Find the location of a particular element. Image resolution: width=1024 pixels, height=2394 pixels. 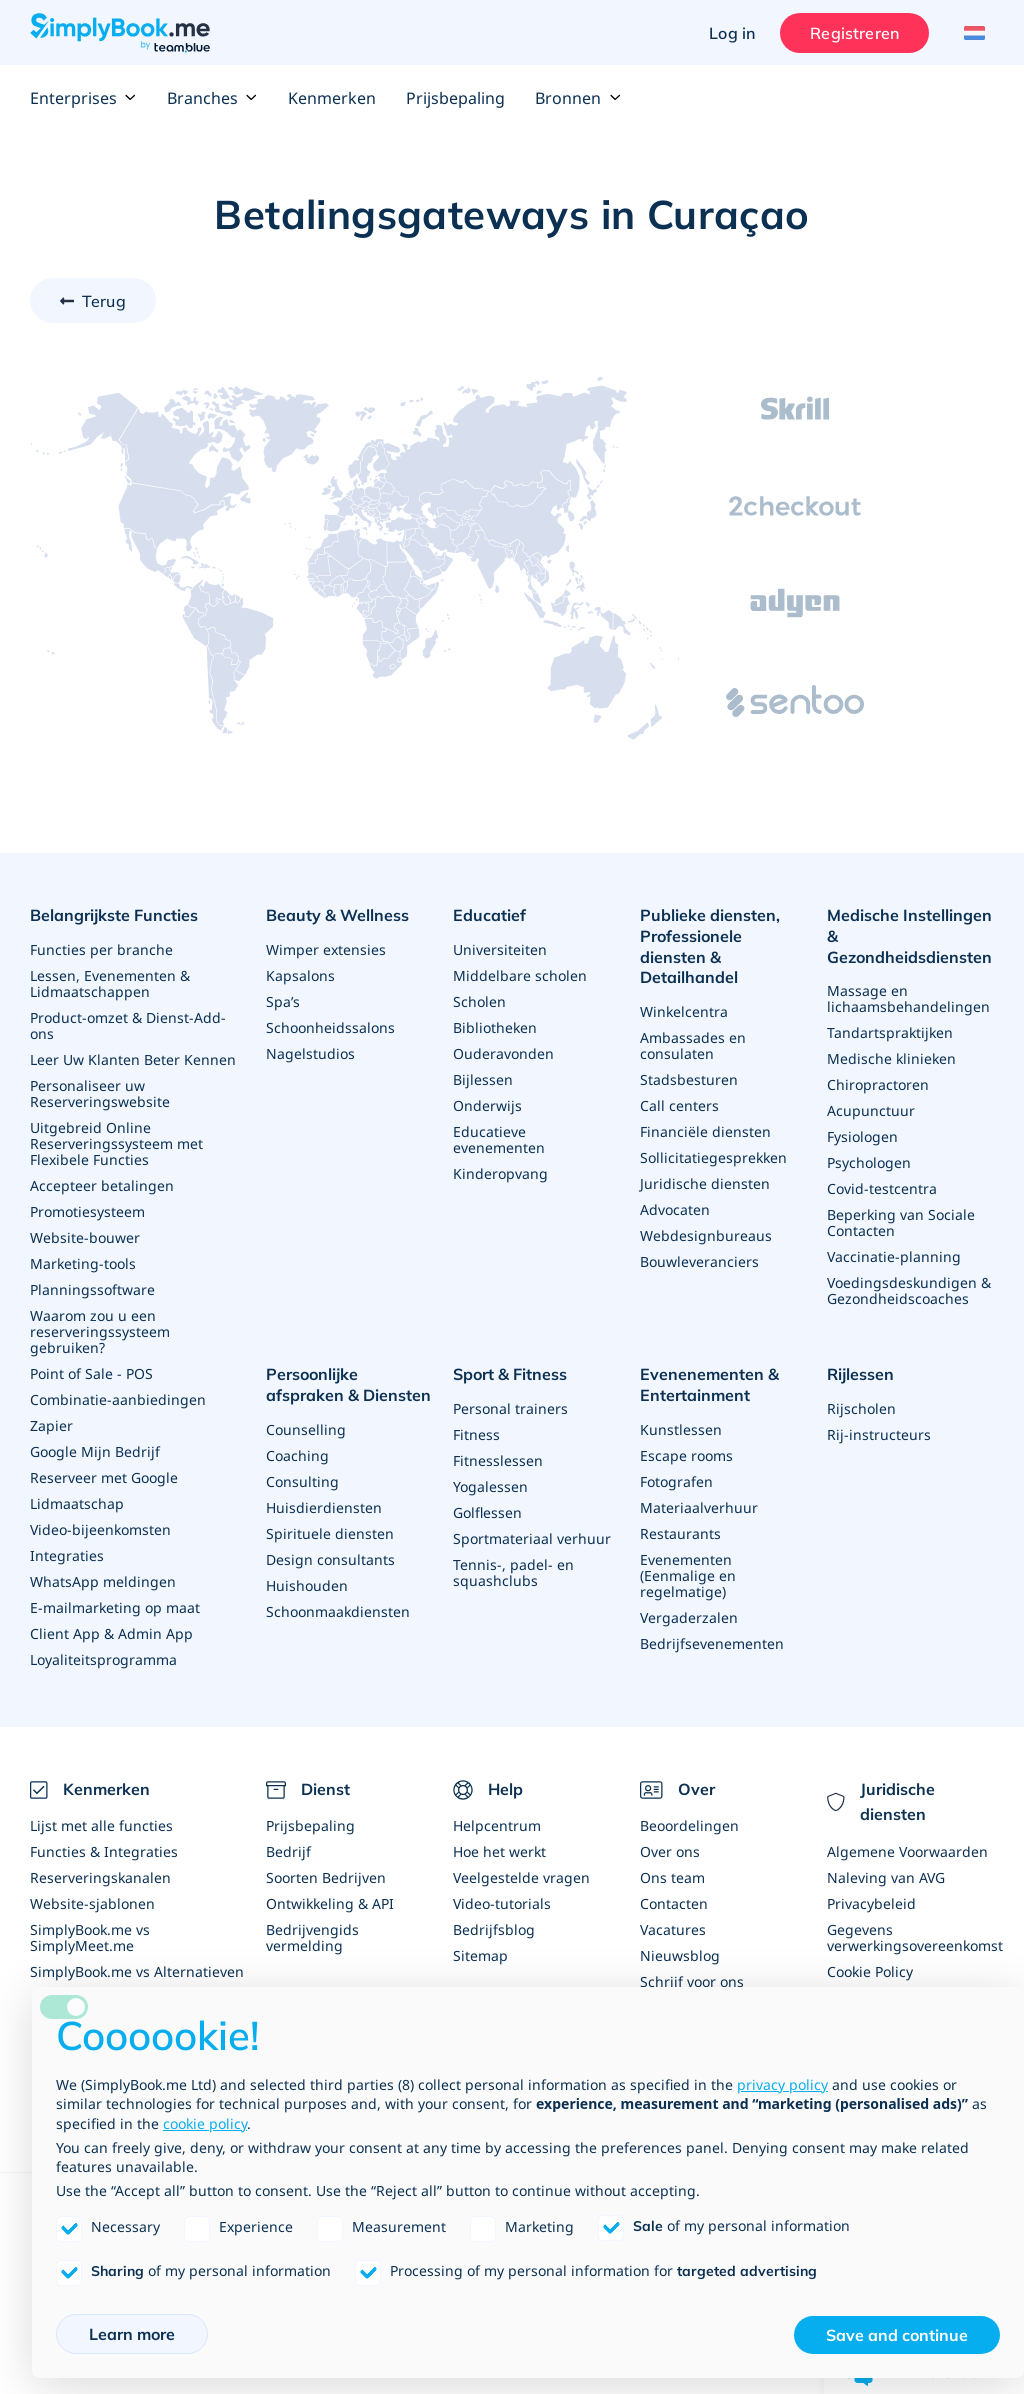

Learn more [button] is located at coordinates (132, 2334).